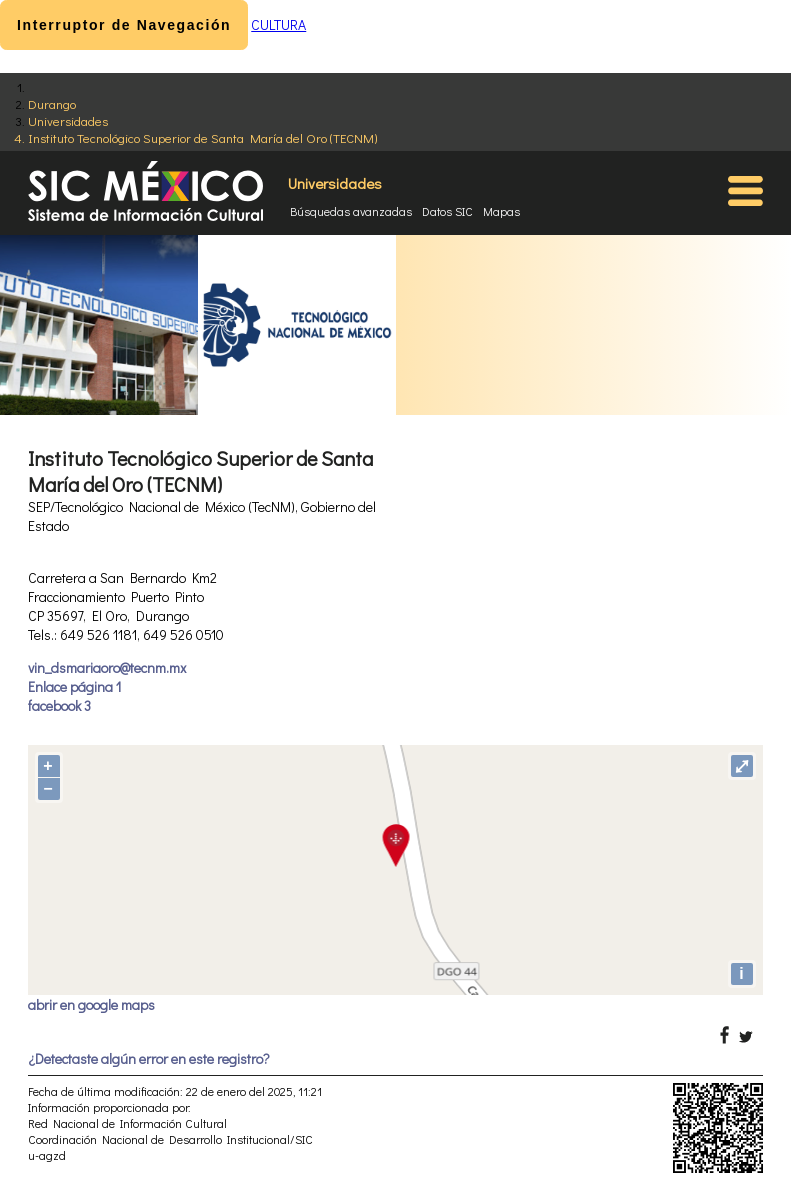 The height and width of the screenshot is (1203, 791). I want to click on abrir en google maps, so click(91, 1004).